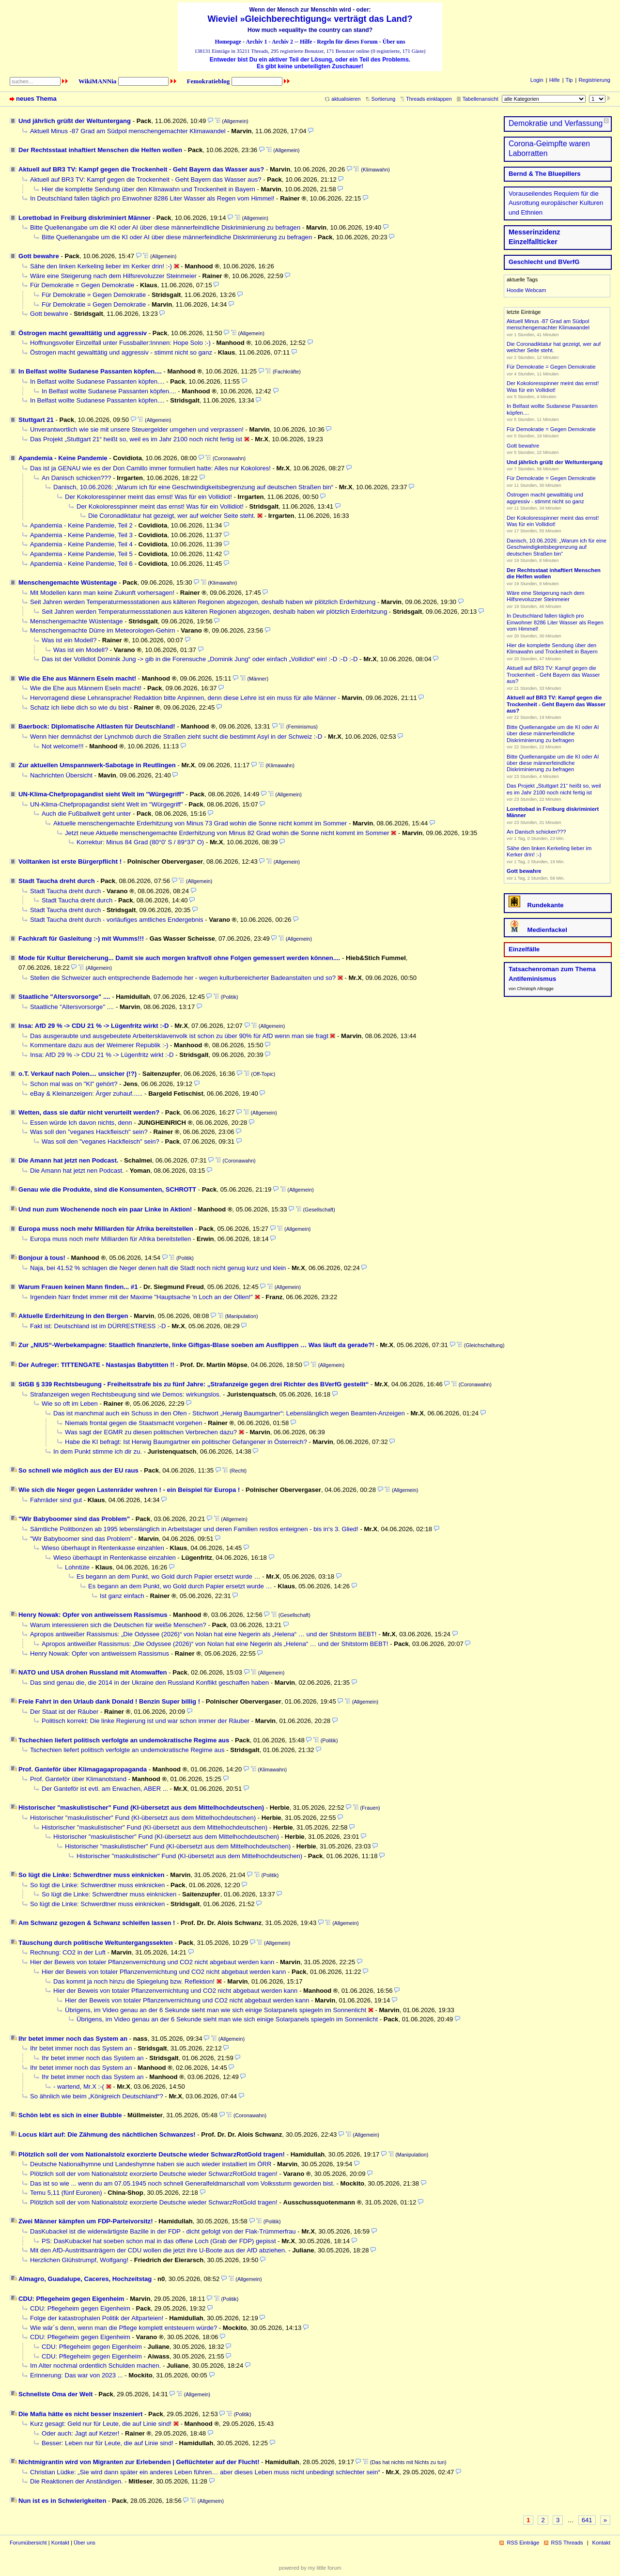 Image resolution: width=620 pixels, height=2576 pixels. What do you see at coordinates (86, 813) in the screenshot?
I see `Auch die Fußballwelt geht unter` at bounding box center [86, 813].